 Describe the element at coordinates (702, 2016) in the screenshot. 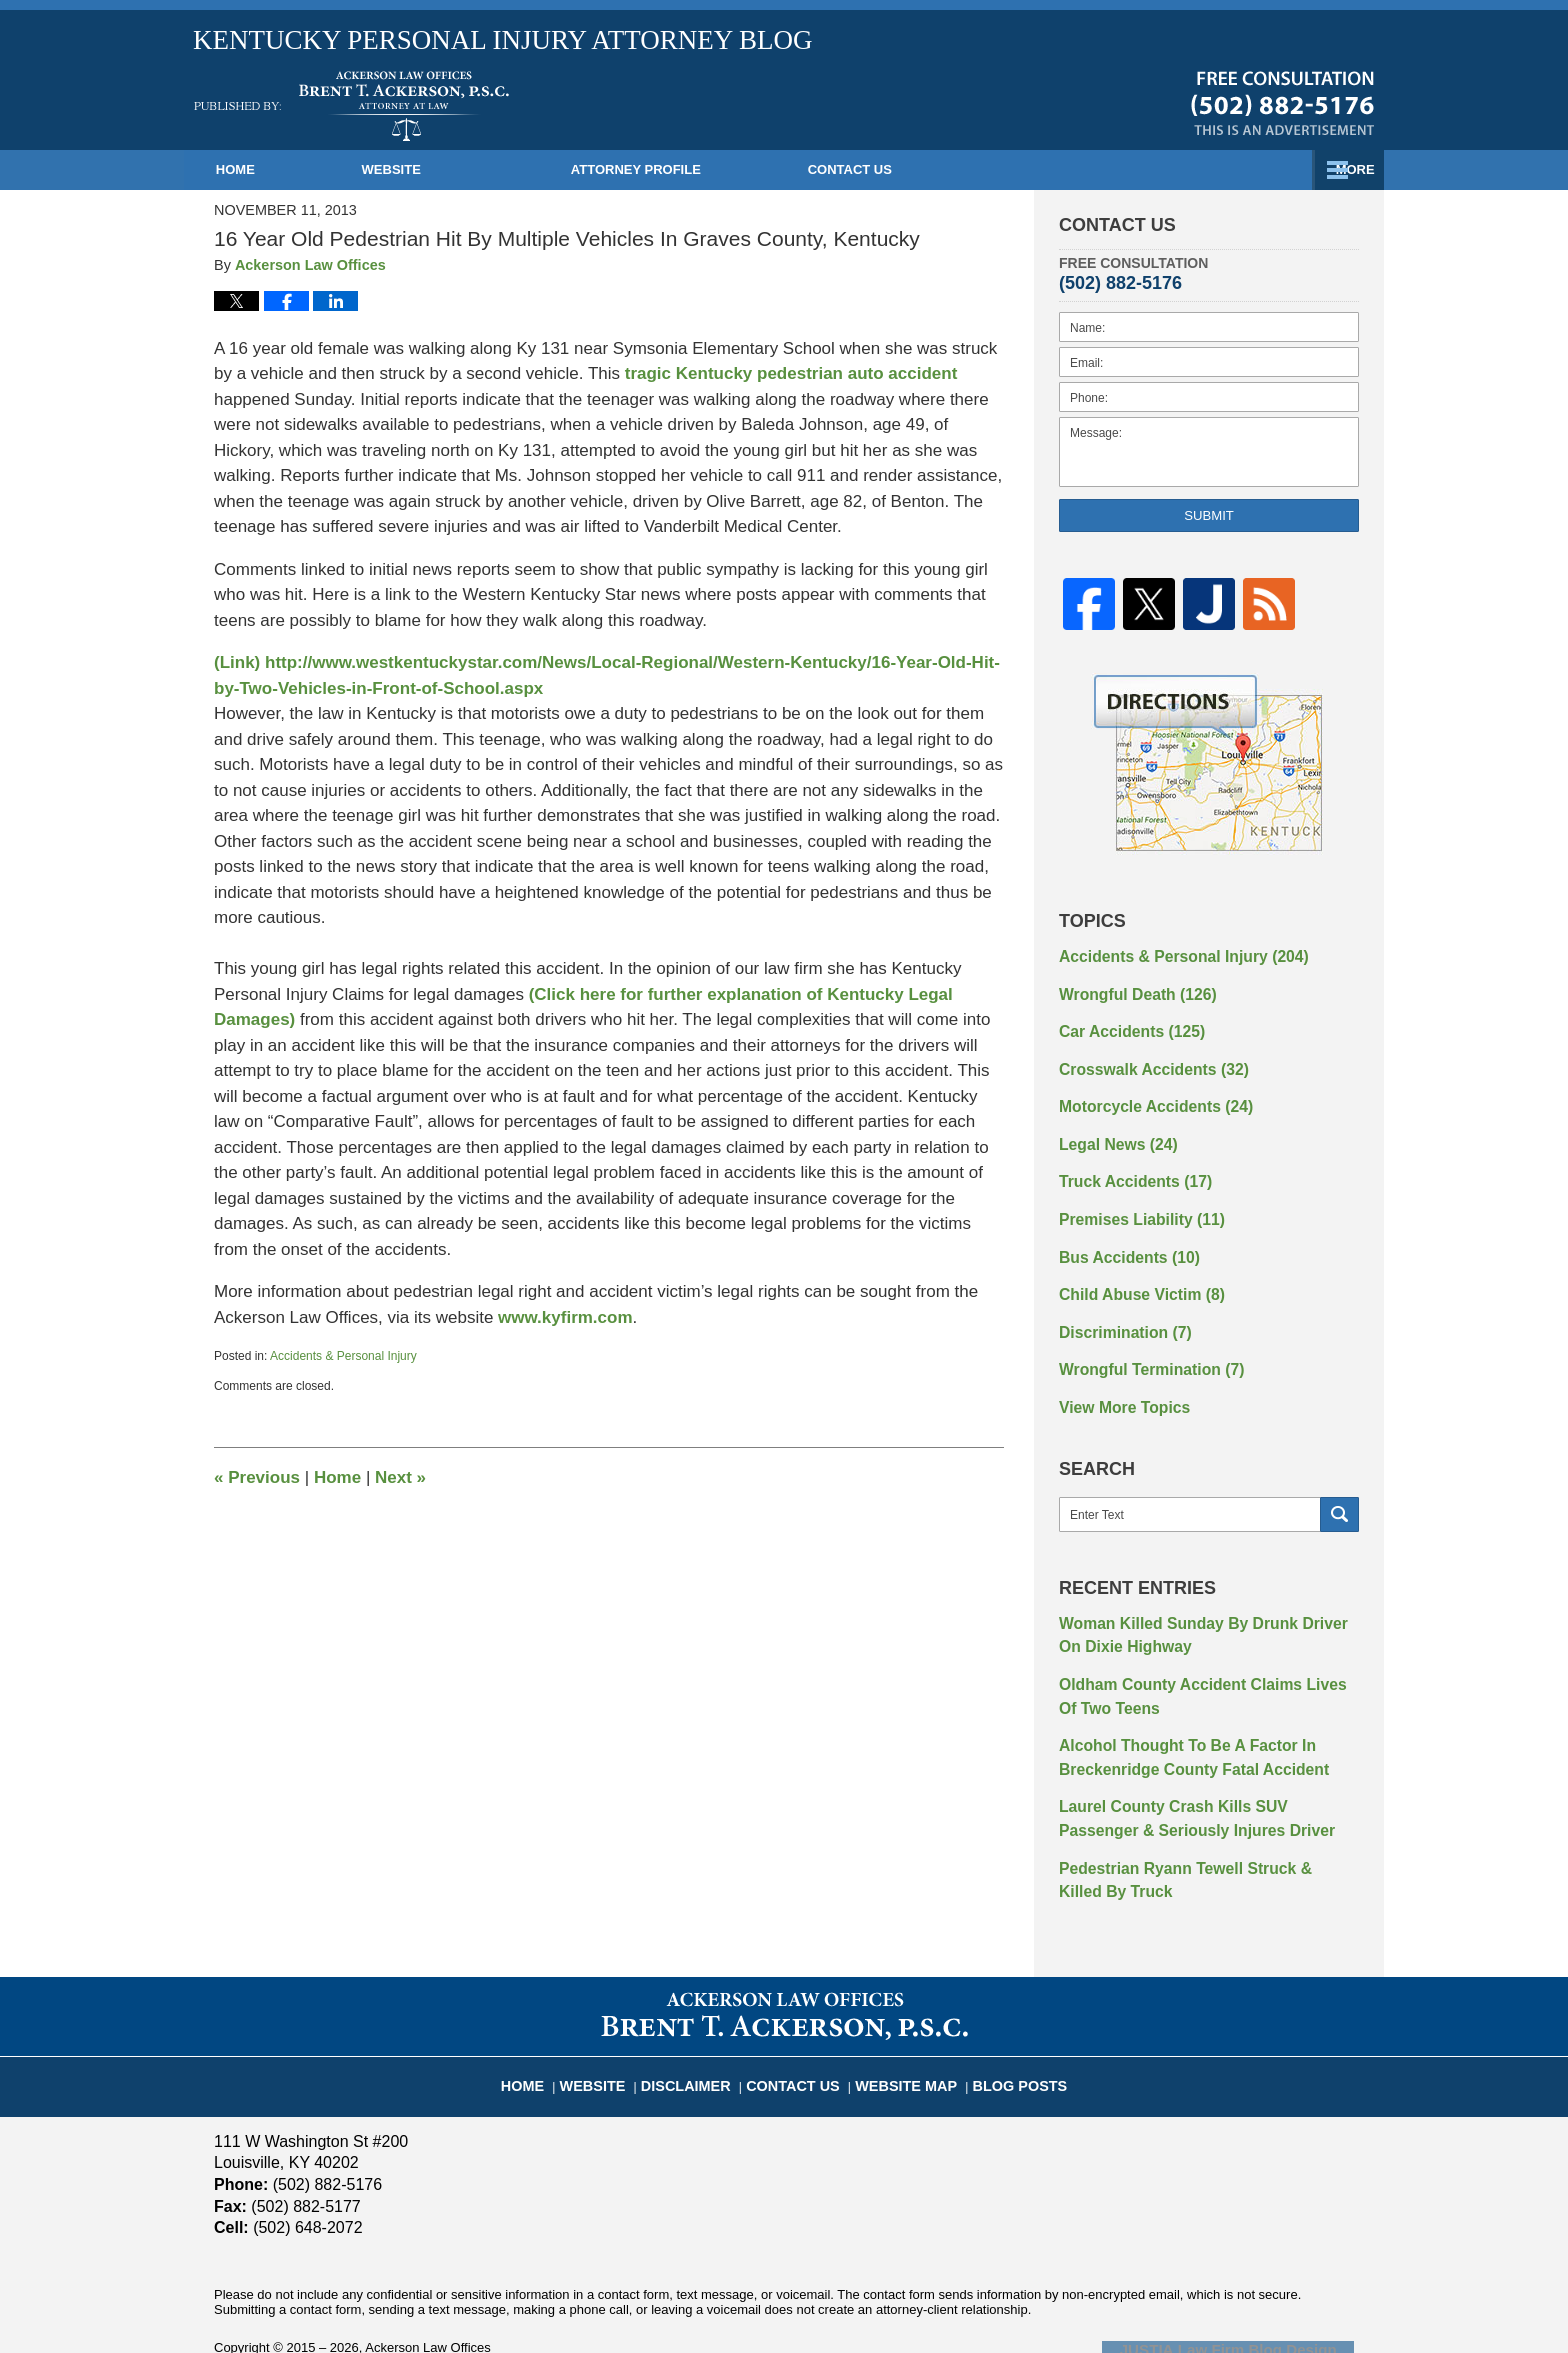

I see `Disclaimer` at that location.